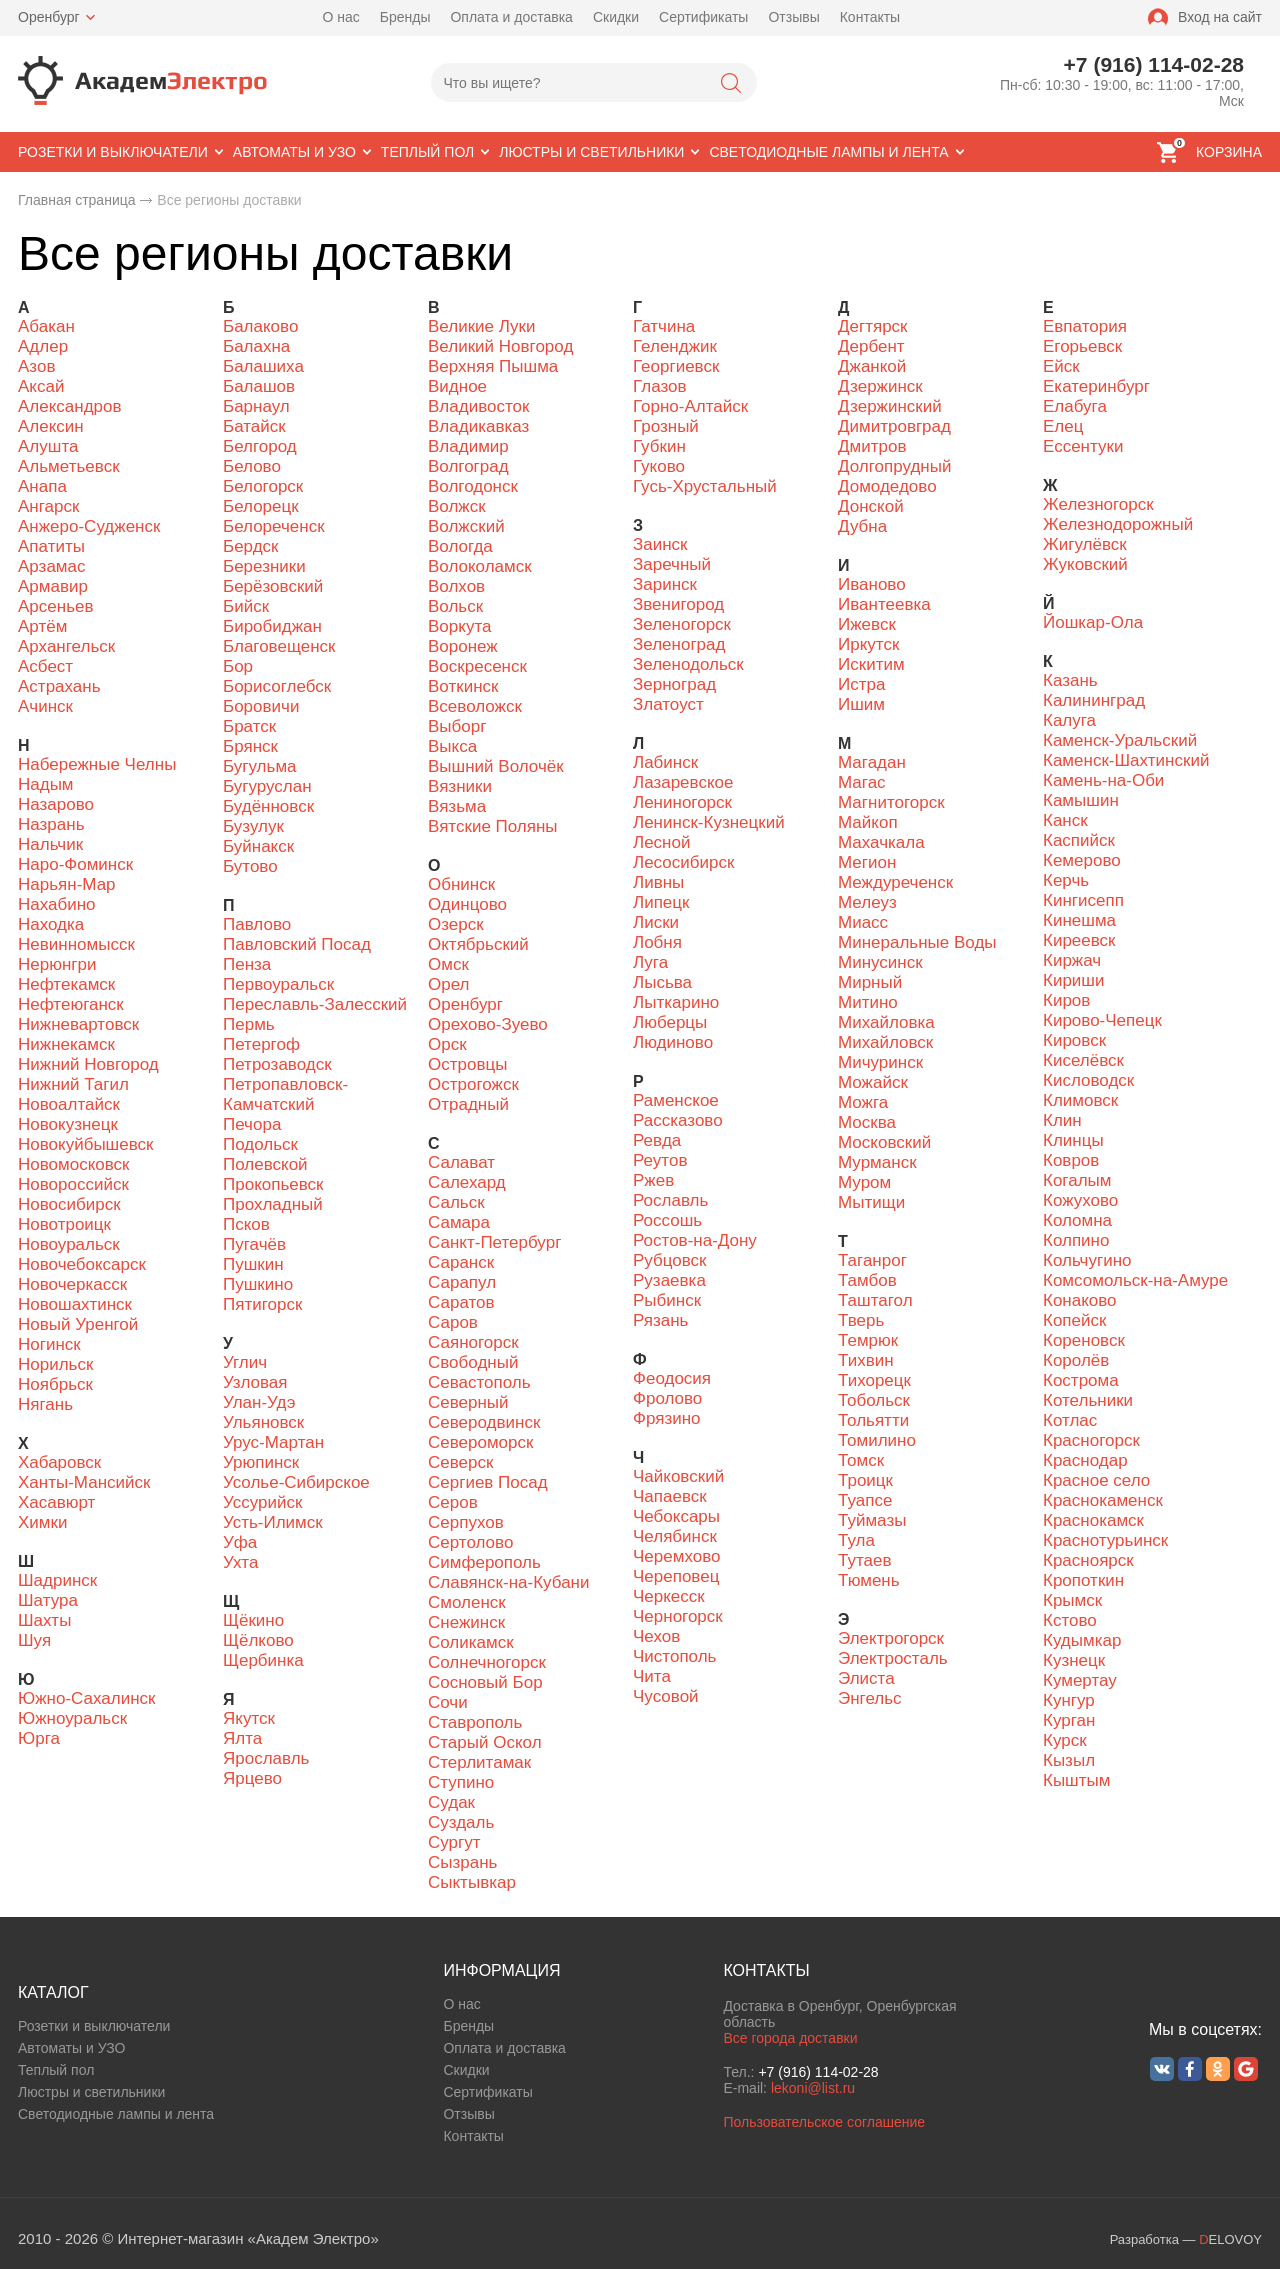 This screenshot has width=1280, height=2269. Describe the element at coordinates (880, 386) in the screenshot. I see `Дзержинск` at that location.